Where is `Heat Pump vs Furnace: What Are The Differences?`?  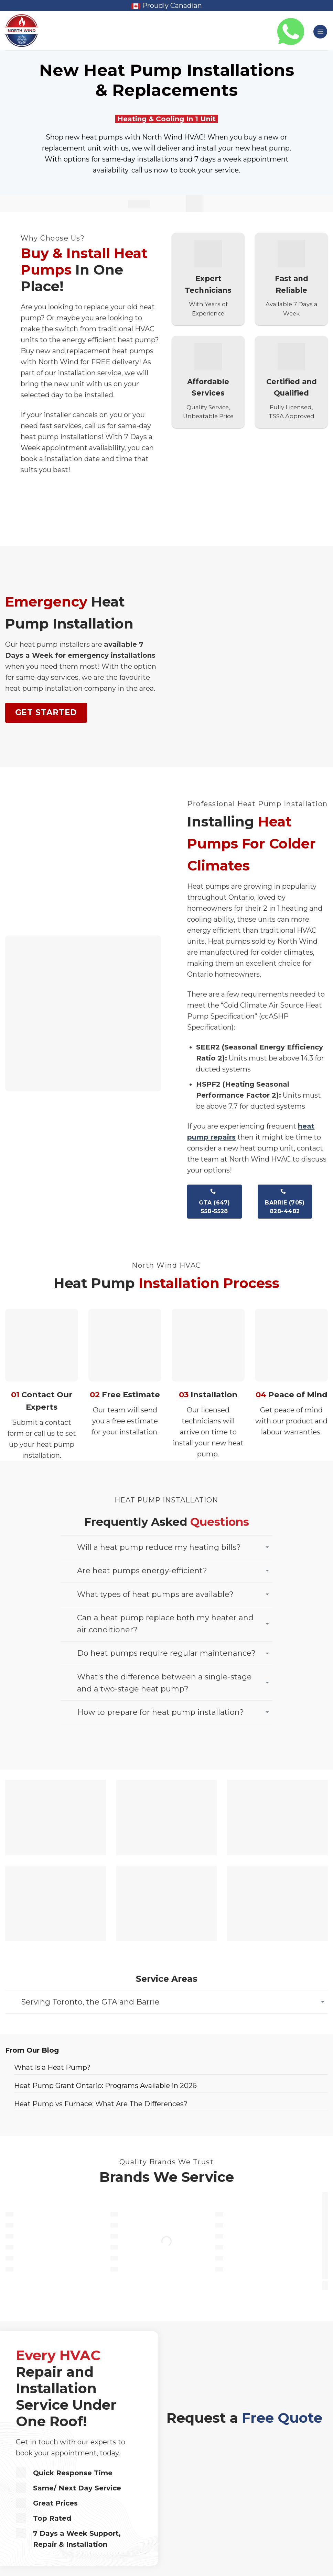 Heat Pump vs Furnace: What Are The Differences? is located at coordinates (100, 2104).